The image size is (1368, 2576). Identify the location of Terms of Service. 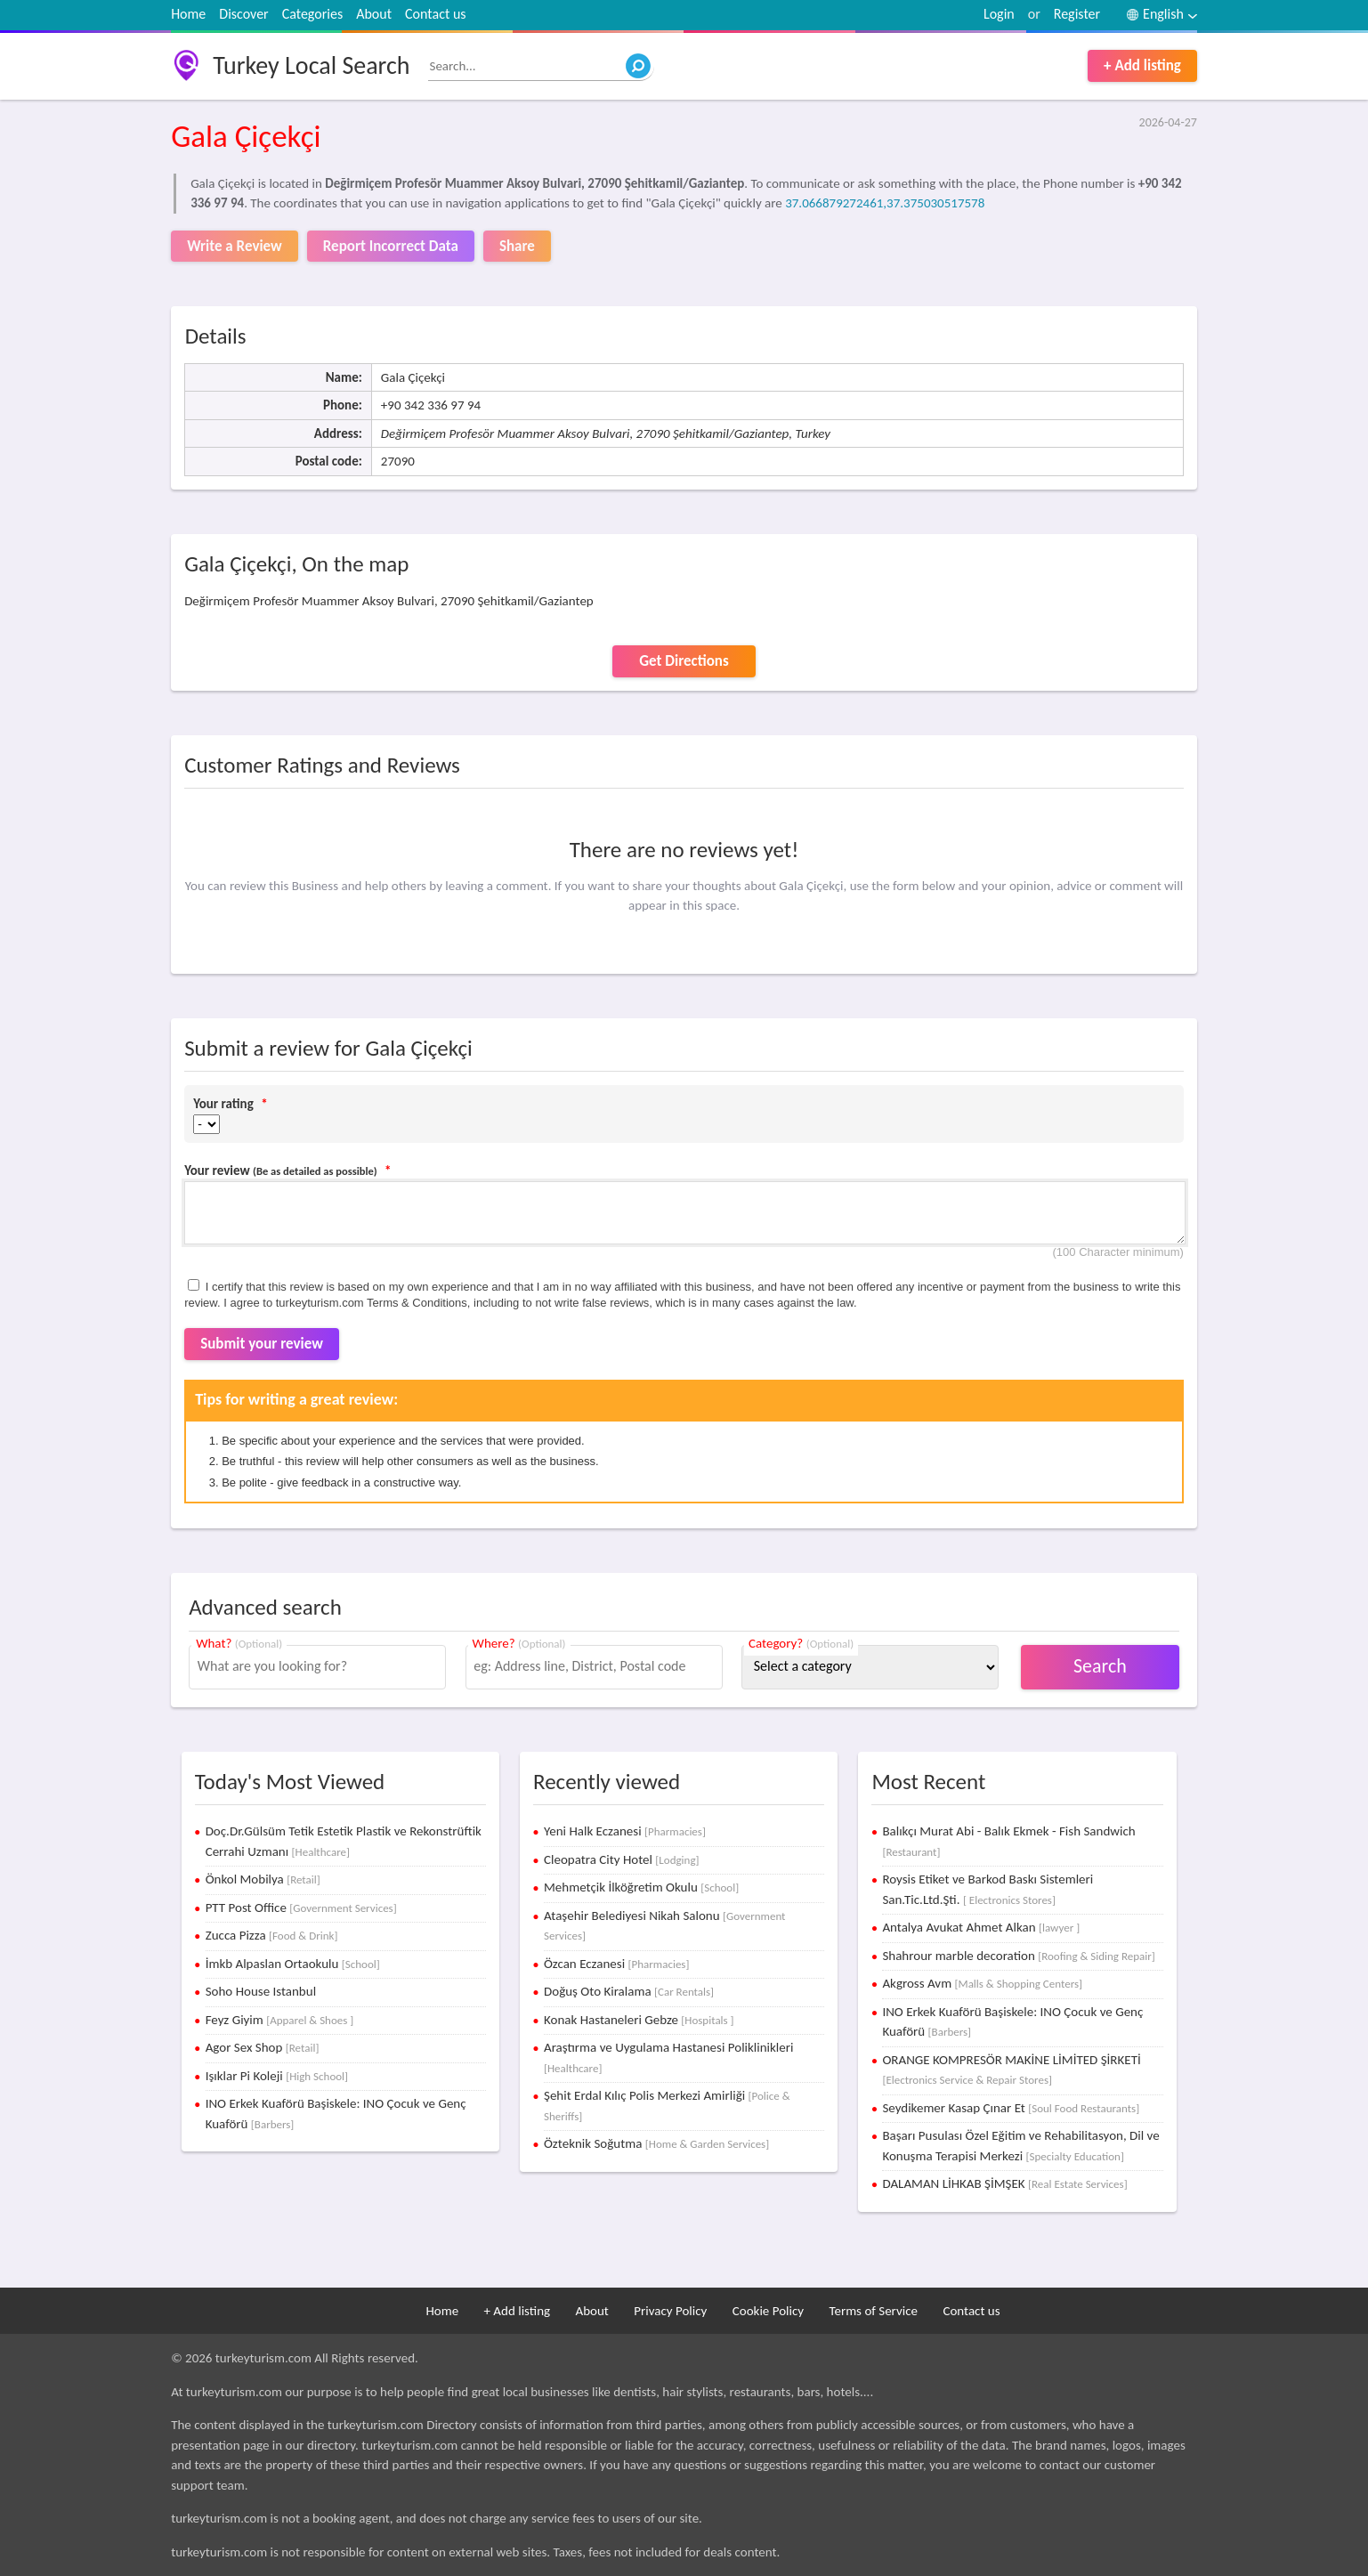
(873, 2311).